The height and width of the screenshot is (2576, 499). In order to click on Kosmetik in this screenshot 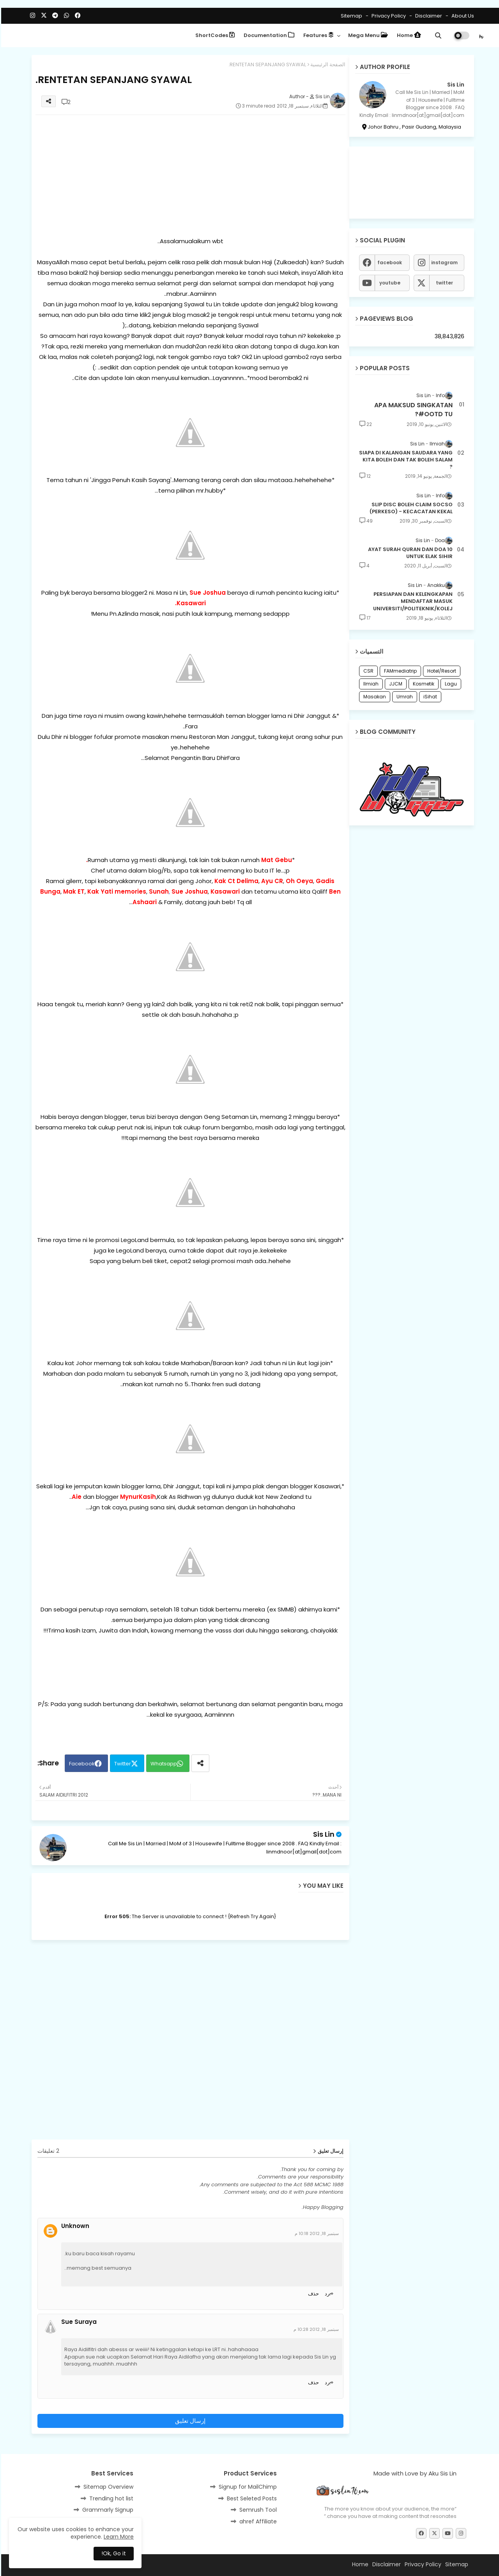, I will do `click(422, 683)`.